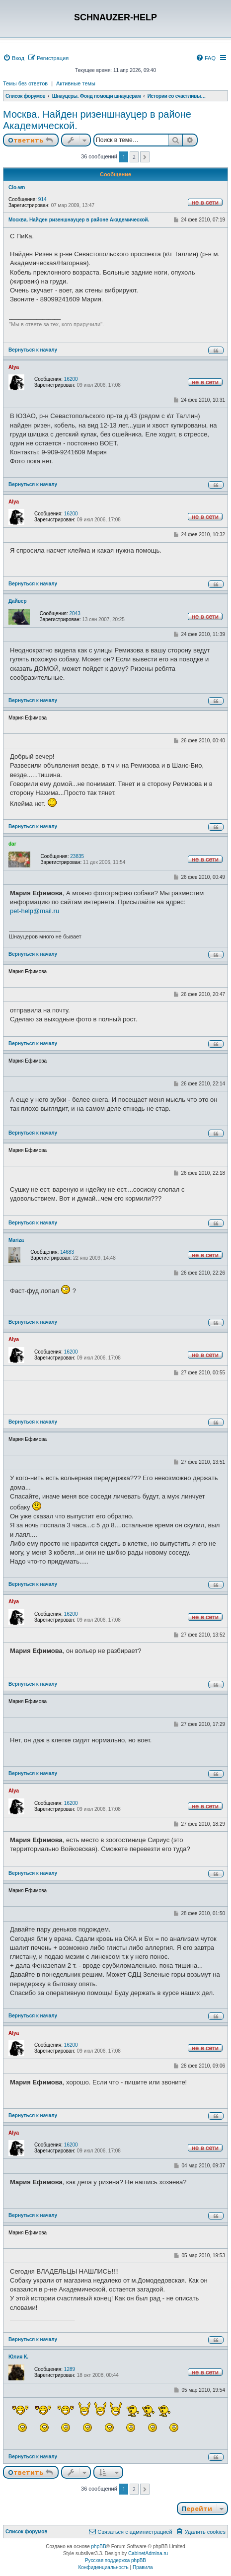  What do you see at coordinates (75, 613) in the screenshot?
I see `2043` at bounding box center [75, 613].